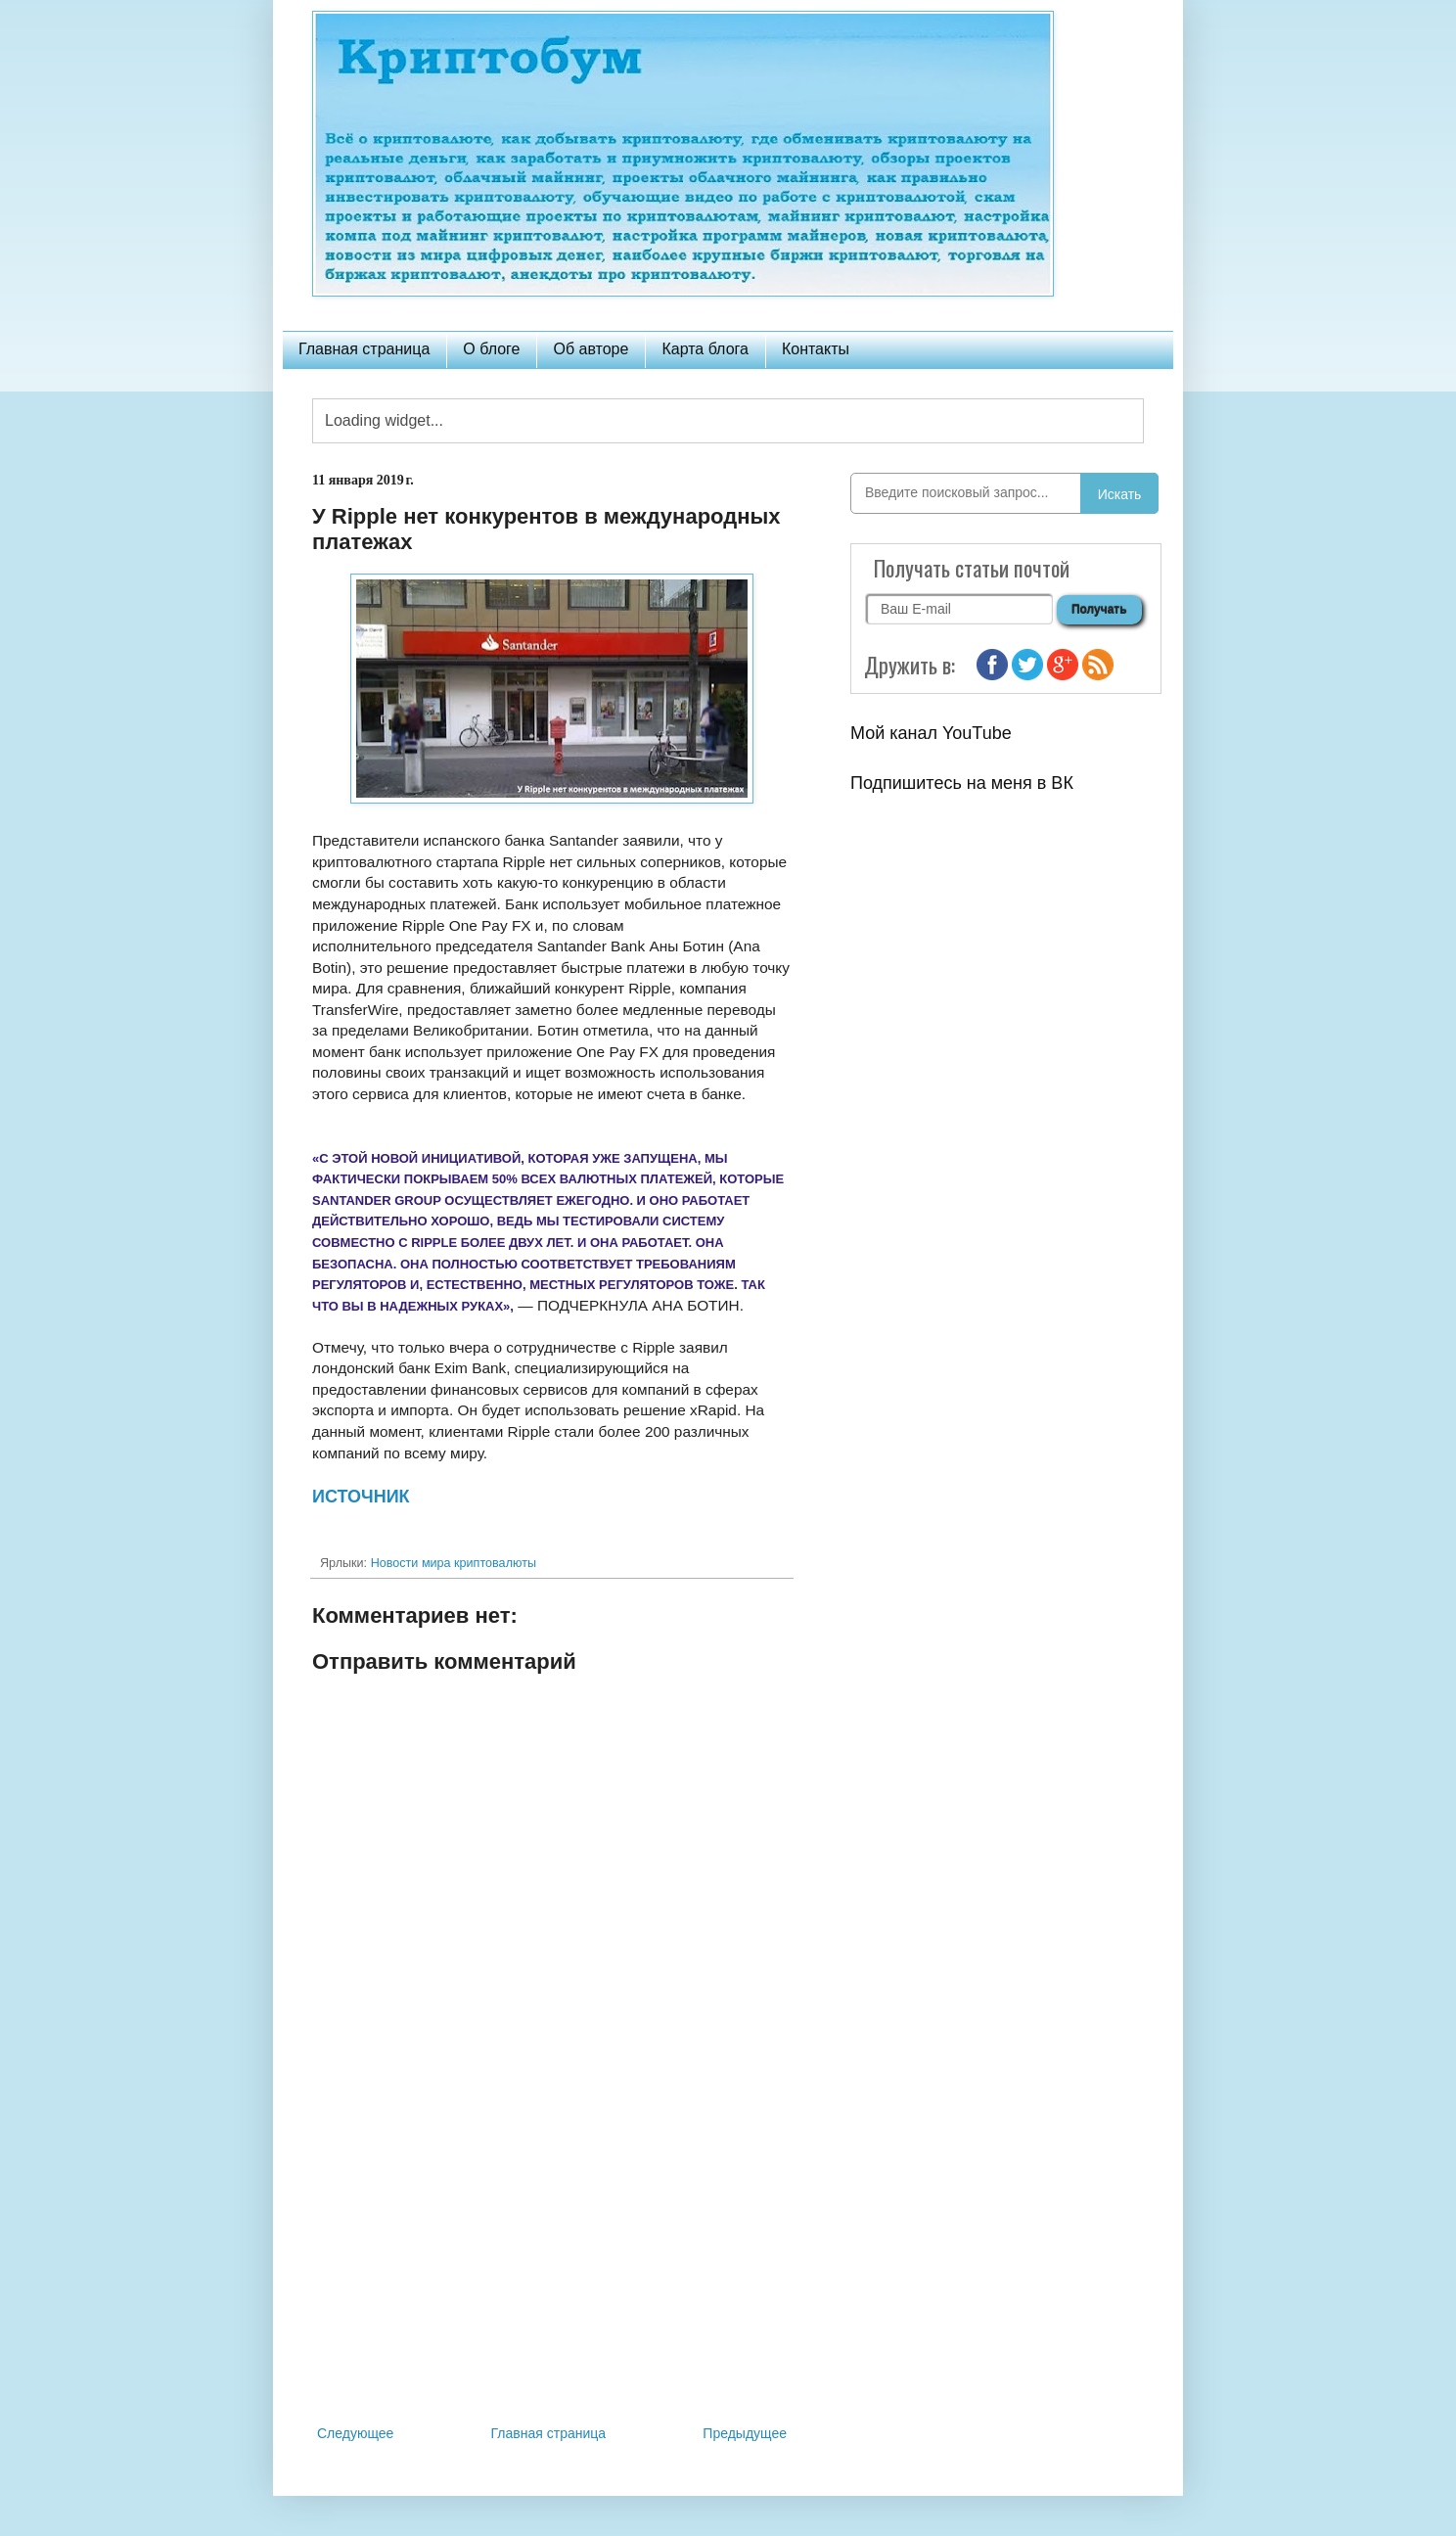  I want to click on ИСТОЧНИК, so click(361, 1496).